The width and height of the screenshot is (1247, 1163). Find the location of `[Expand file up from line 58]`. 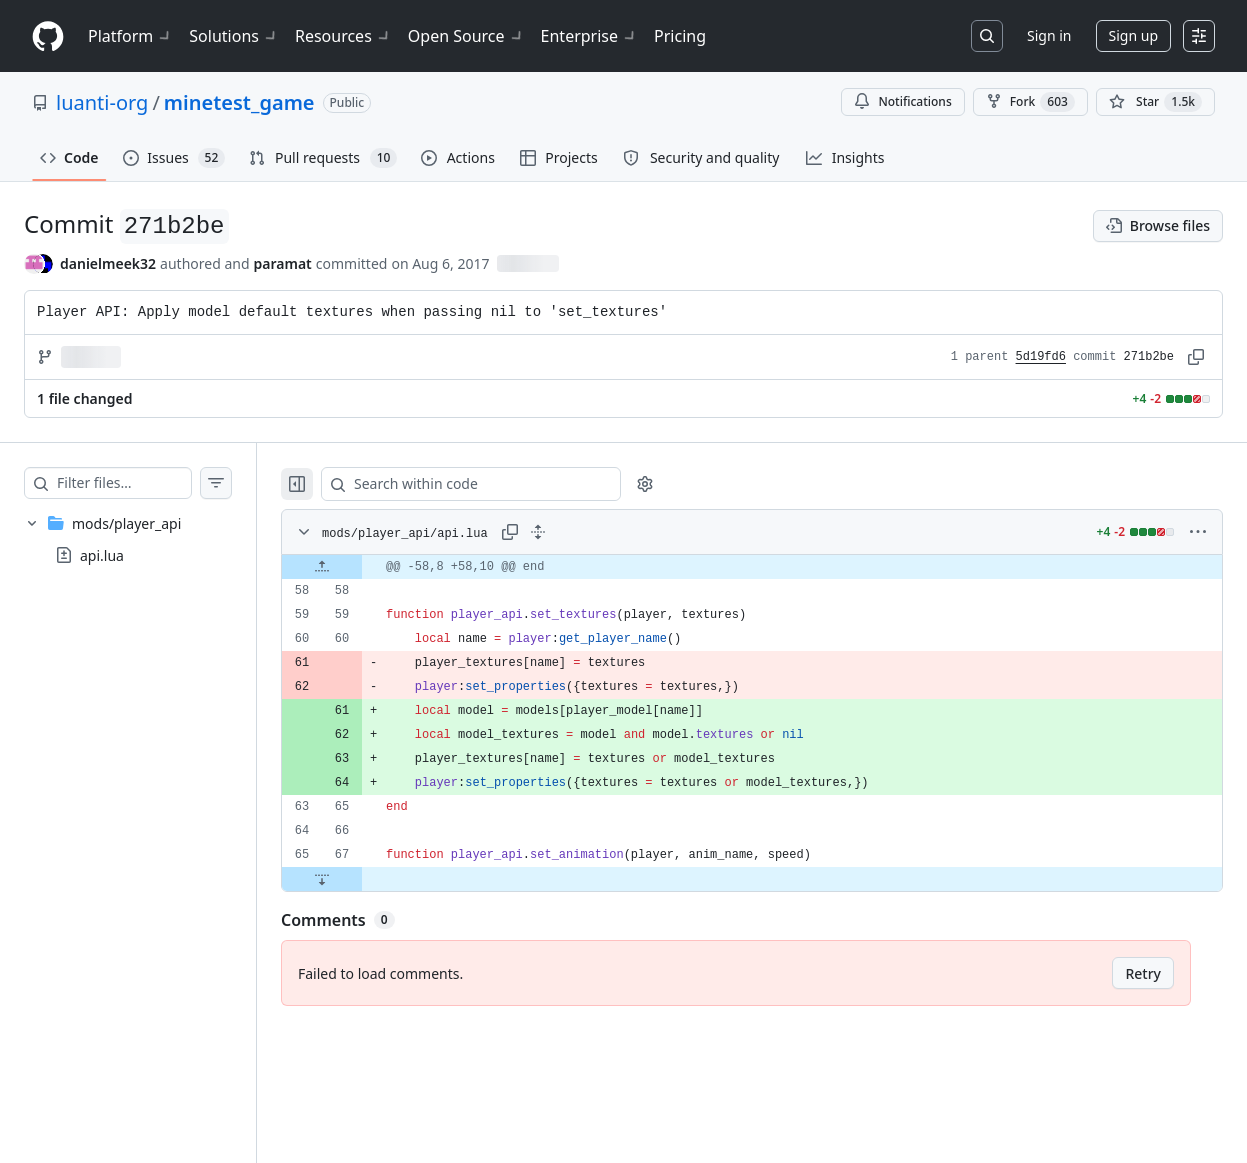

[Expand file up from line 58] is located at coordinates (362, 567).